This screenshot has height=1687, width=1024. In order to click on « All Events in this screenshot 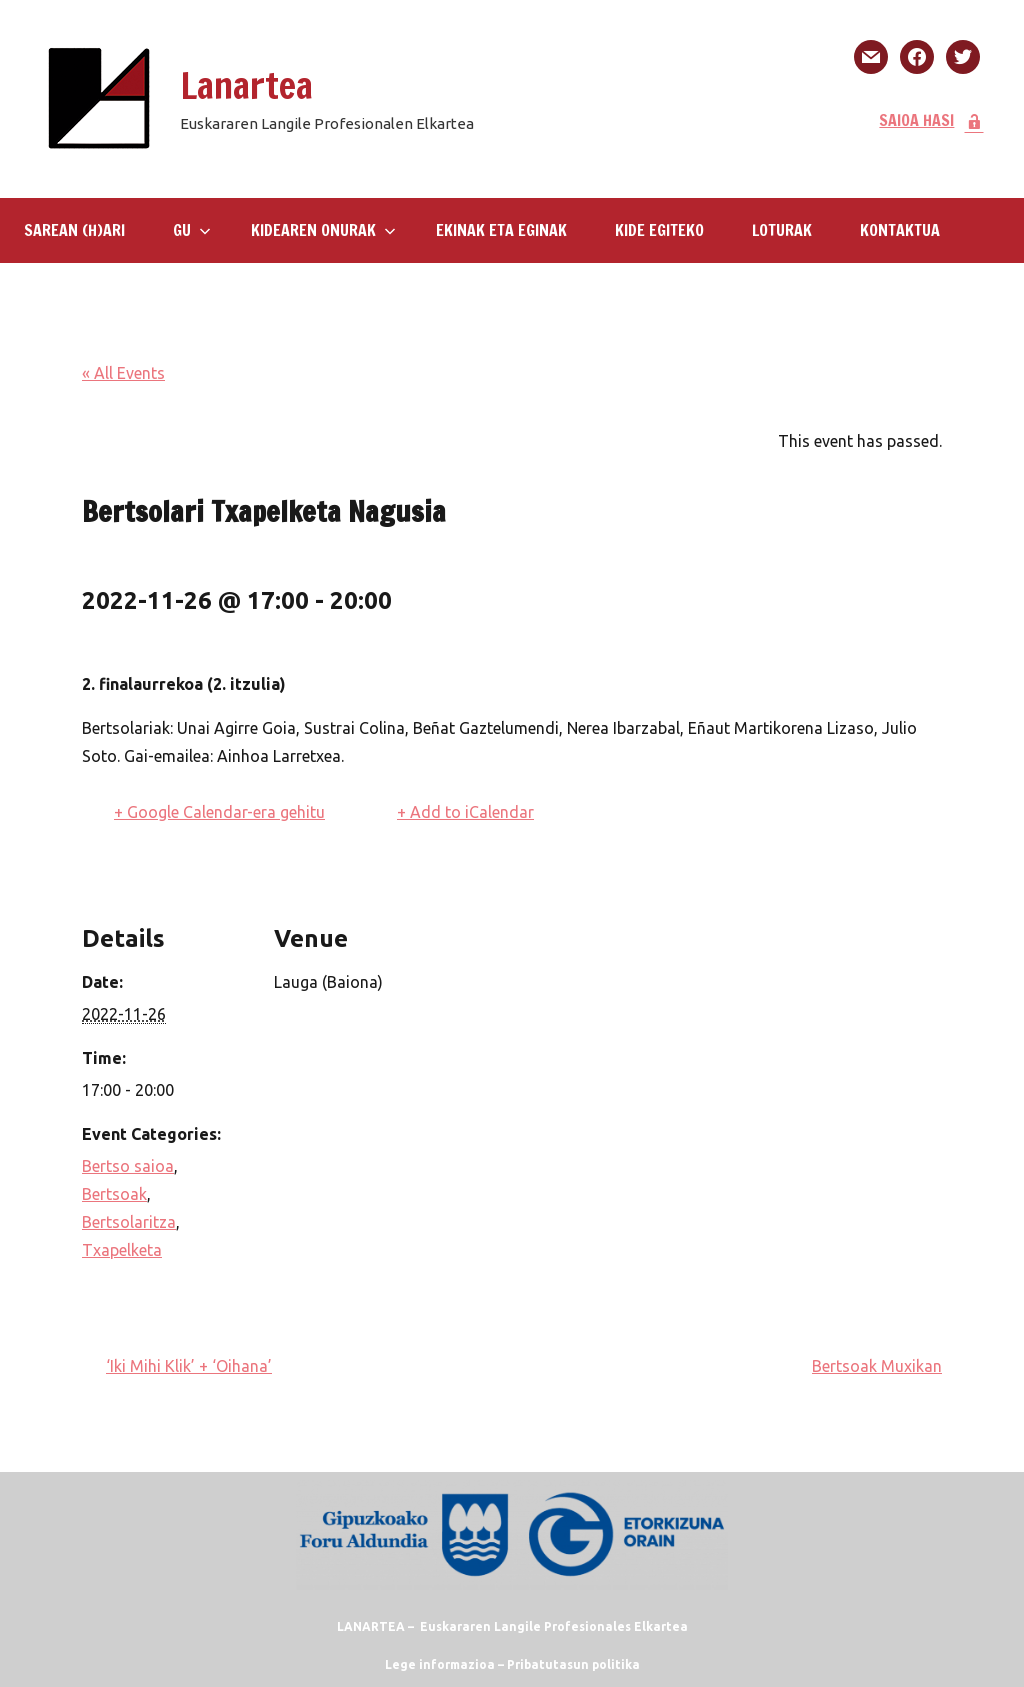, I will do `click(123, 373)`.